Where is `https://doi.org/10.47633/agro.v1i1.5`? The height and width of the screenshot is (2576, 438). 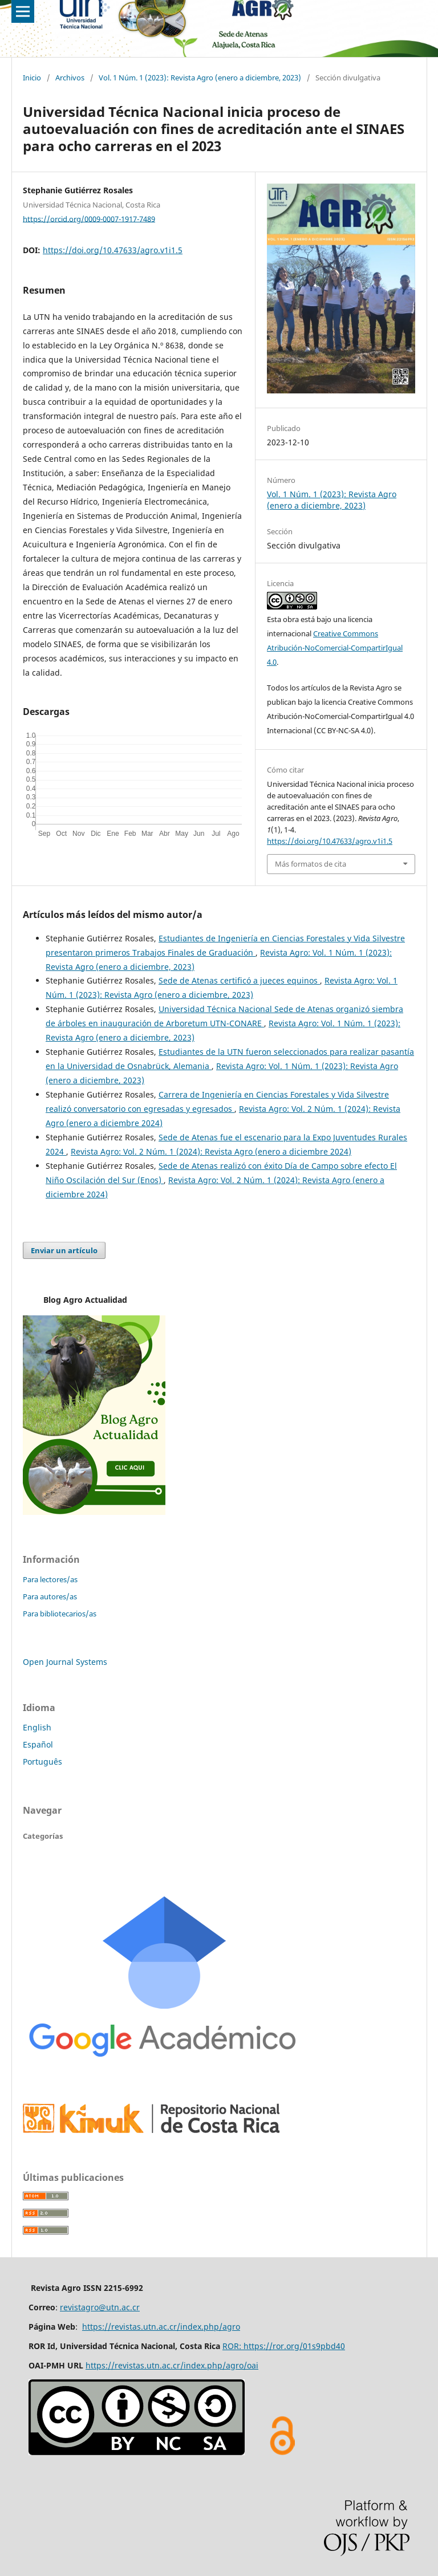 https://doi.org/10.47633/agro.v1i1.5 is located at coordinates (112, 250).